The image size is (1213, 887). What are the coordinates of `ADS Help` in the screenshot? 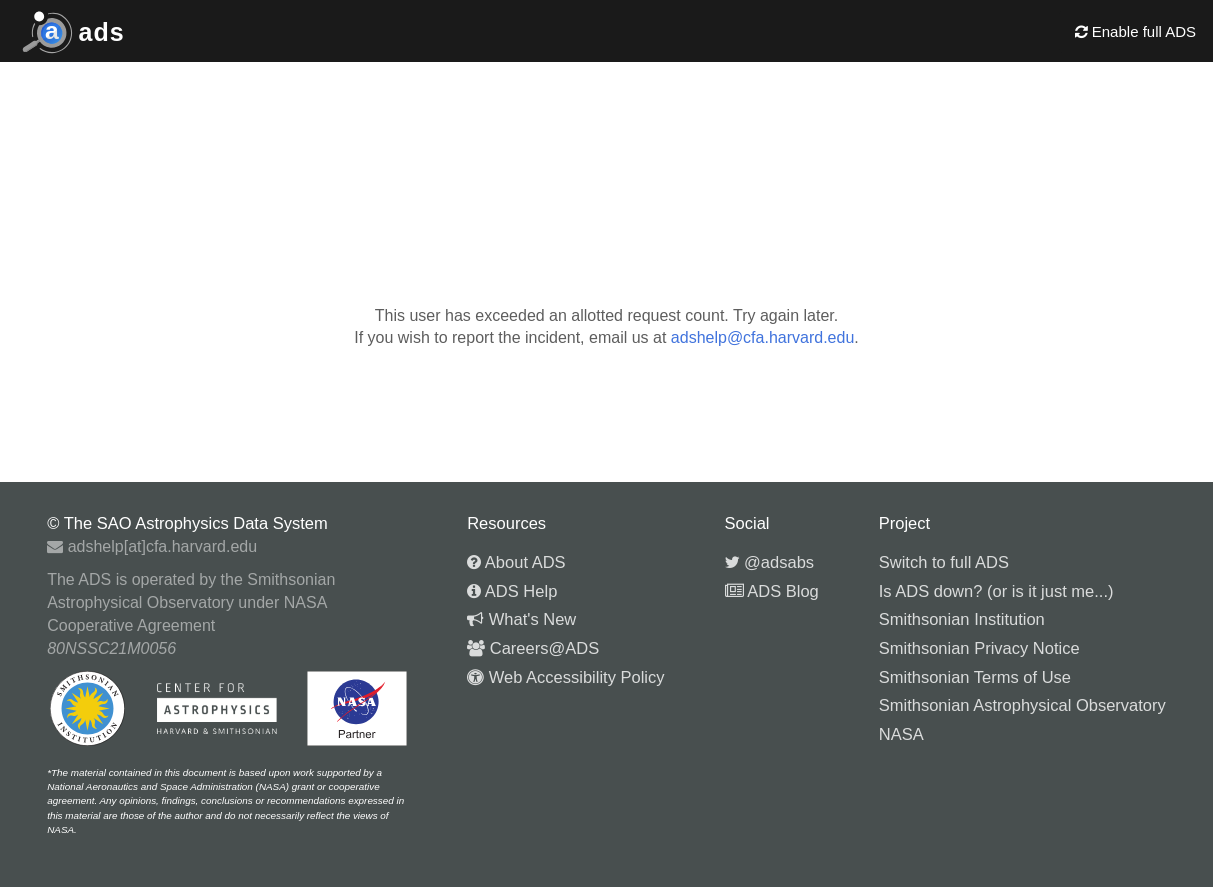 It's located at (512, 591).